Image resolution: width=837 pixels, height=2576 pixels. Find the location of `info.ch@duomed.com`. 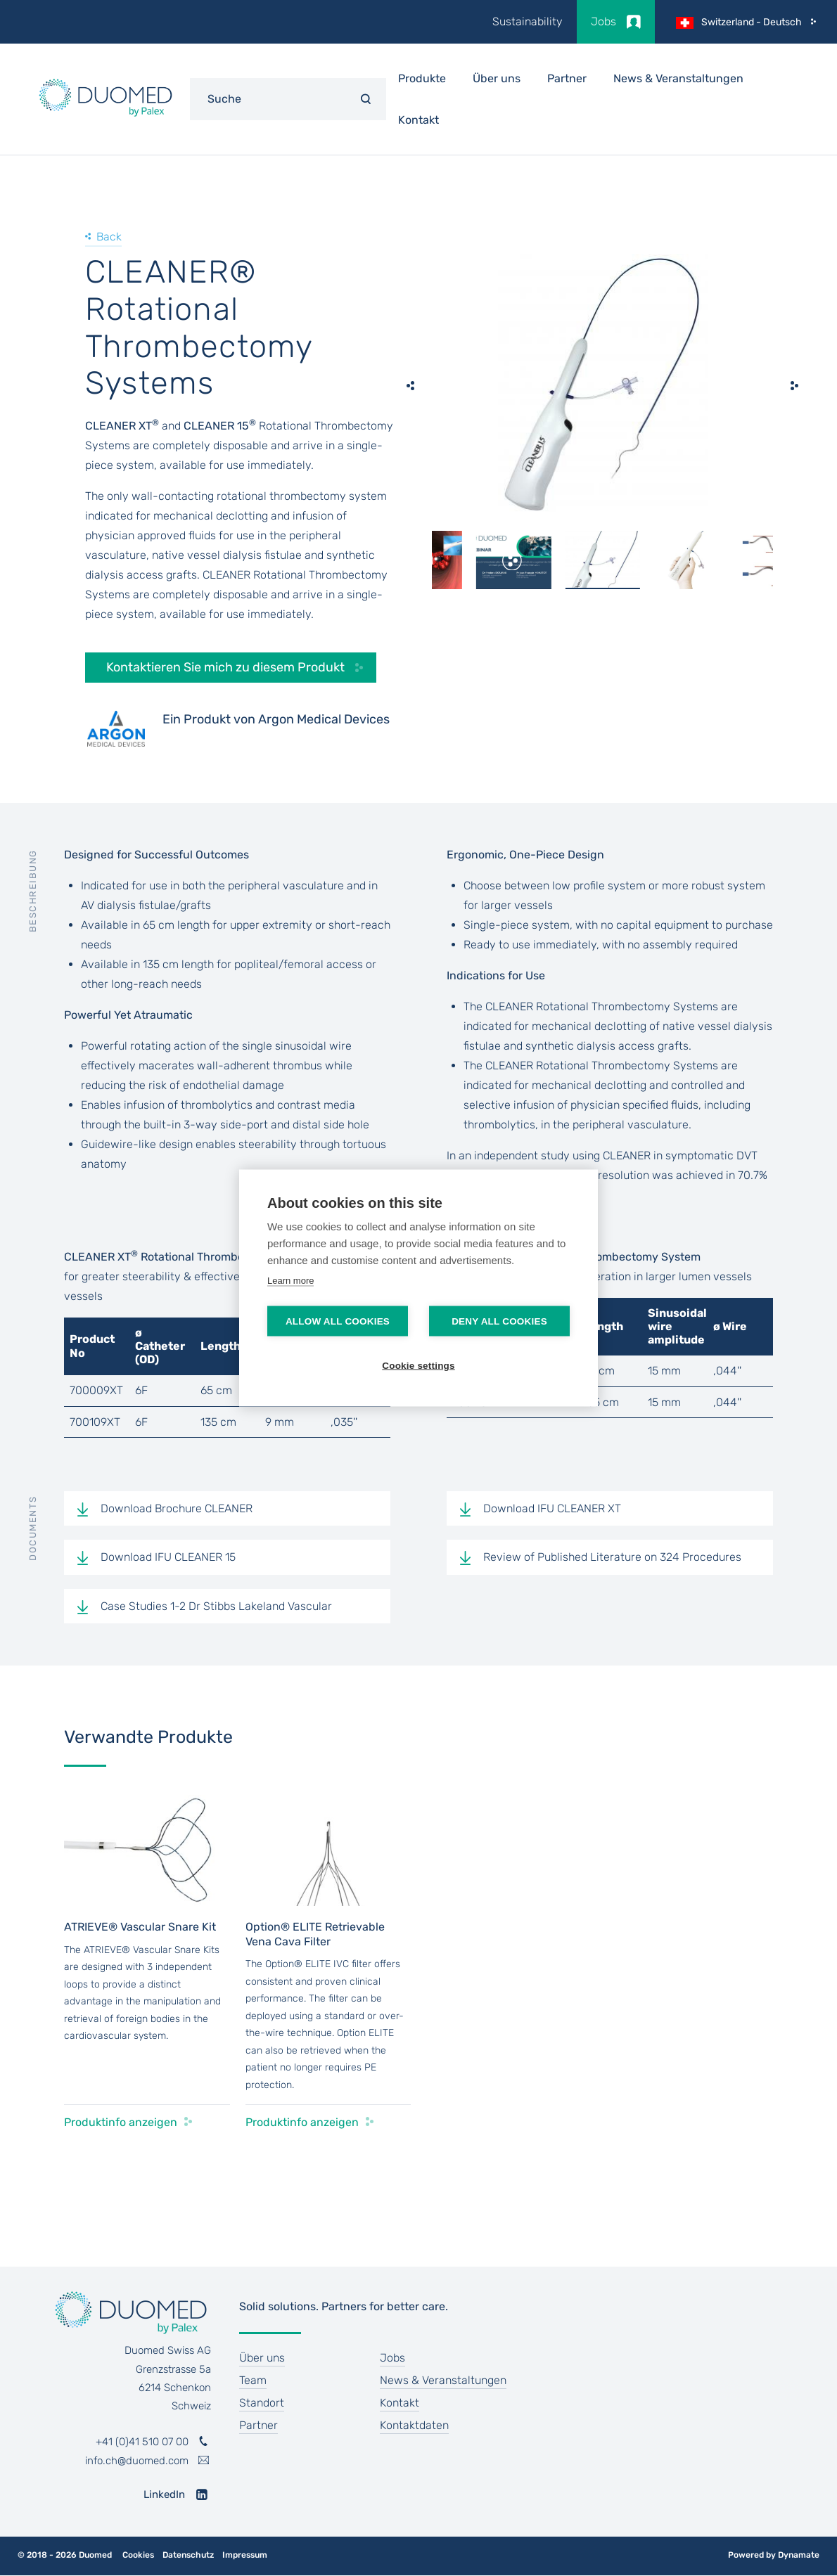

info.ch@duomed.com is located at coordinates (137, 2460).